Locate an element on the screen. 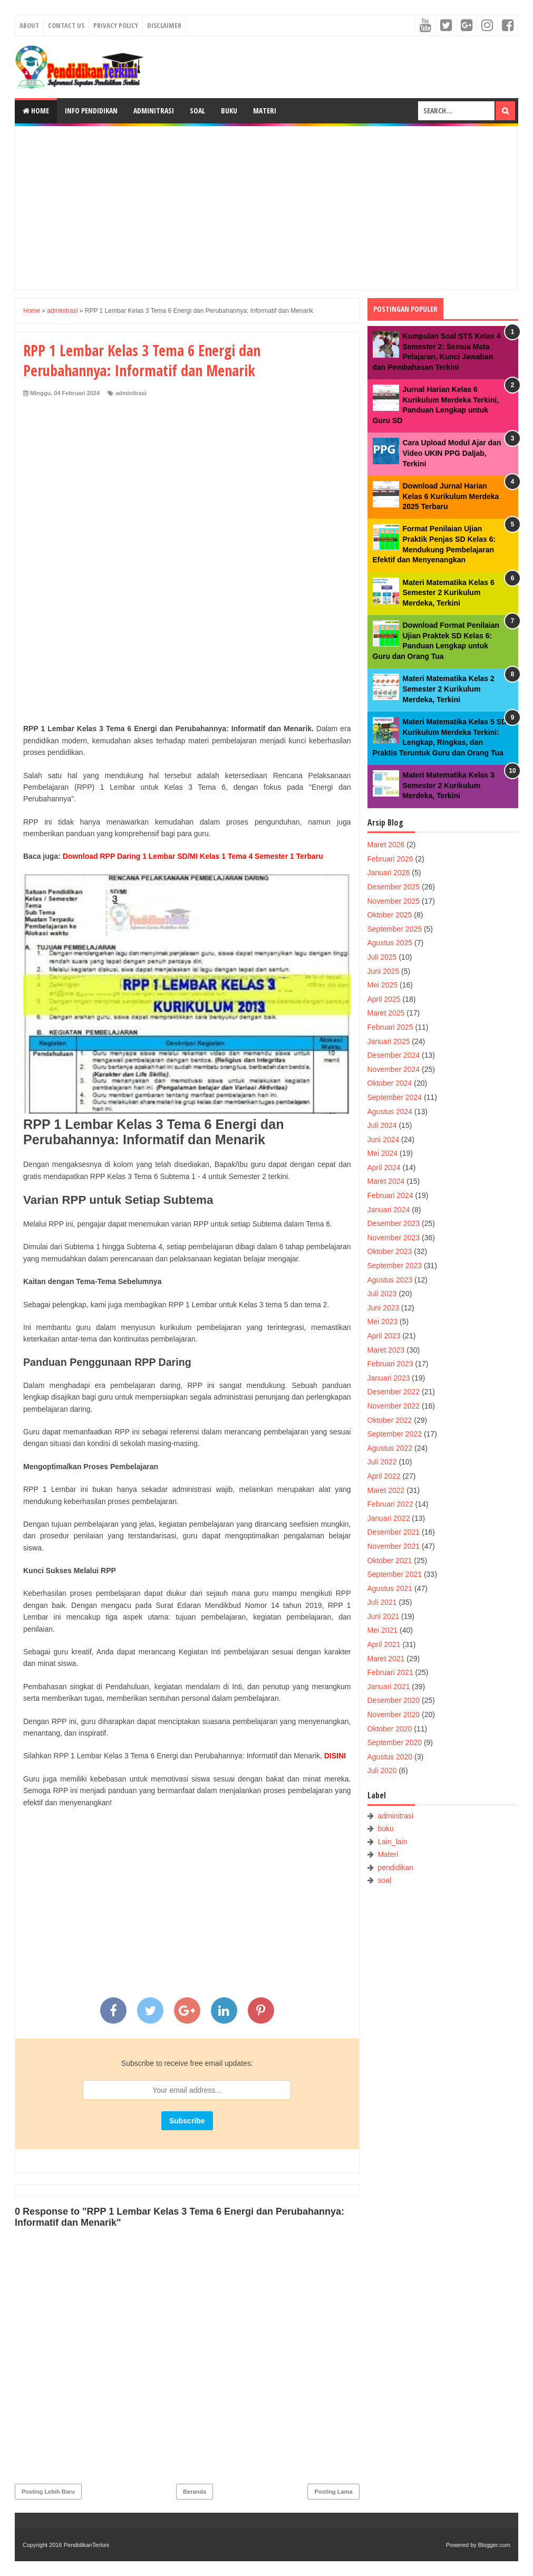 The image size is (533, 2576). Maret 2024 is located at coordinates (386, 1181).